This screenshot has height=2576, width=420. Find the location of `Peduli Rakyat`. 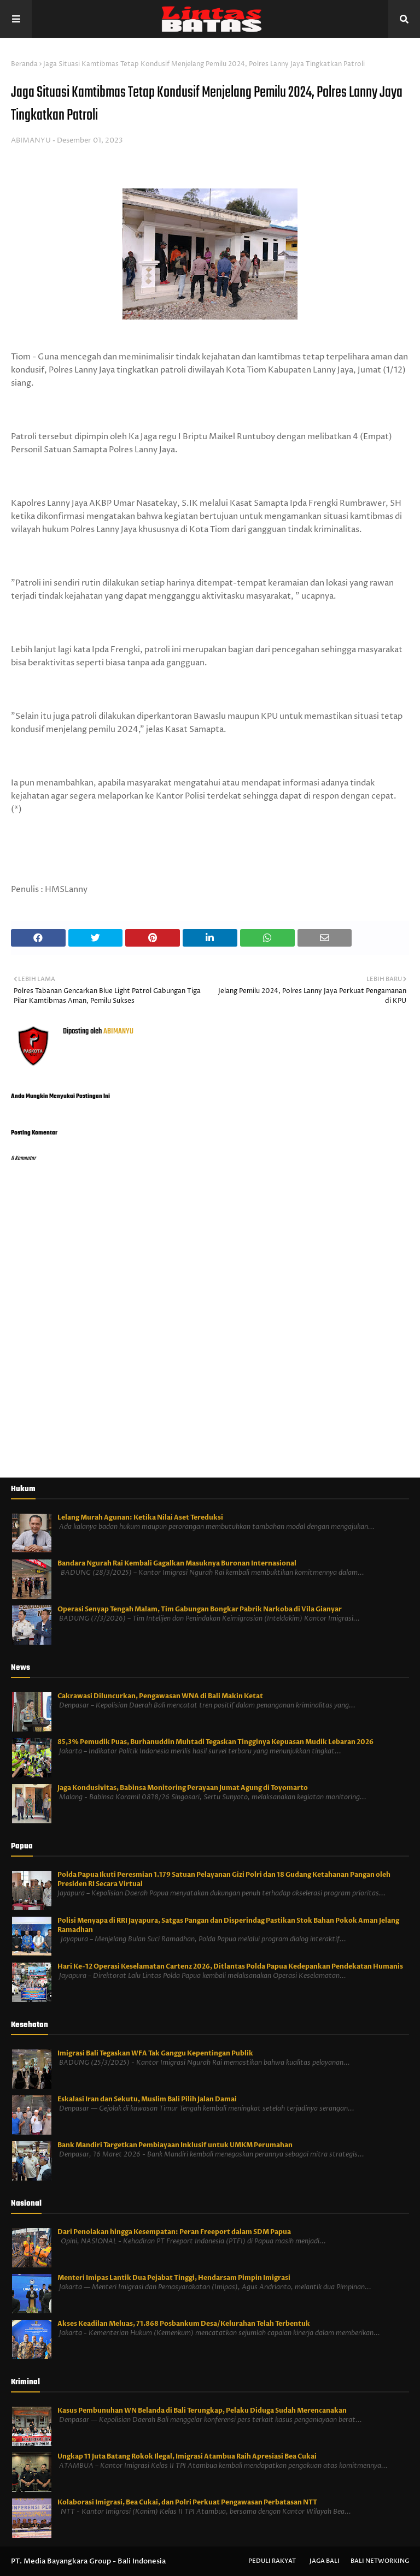

Peduli Rakyat is located at coordinates (272, 2561).